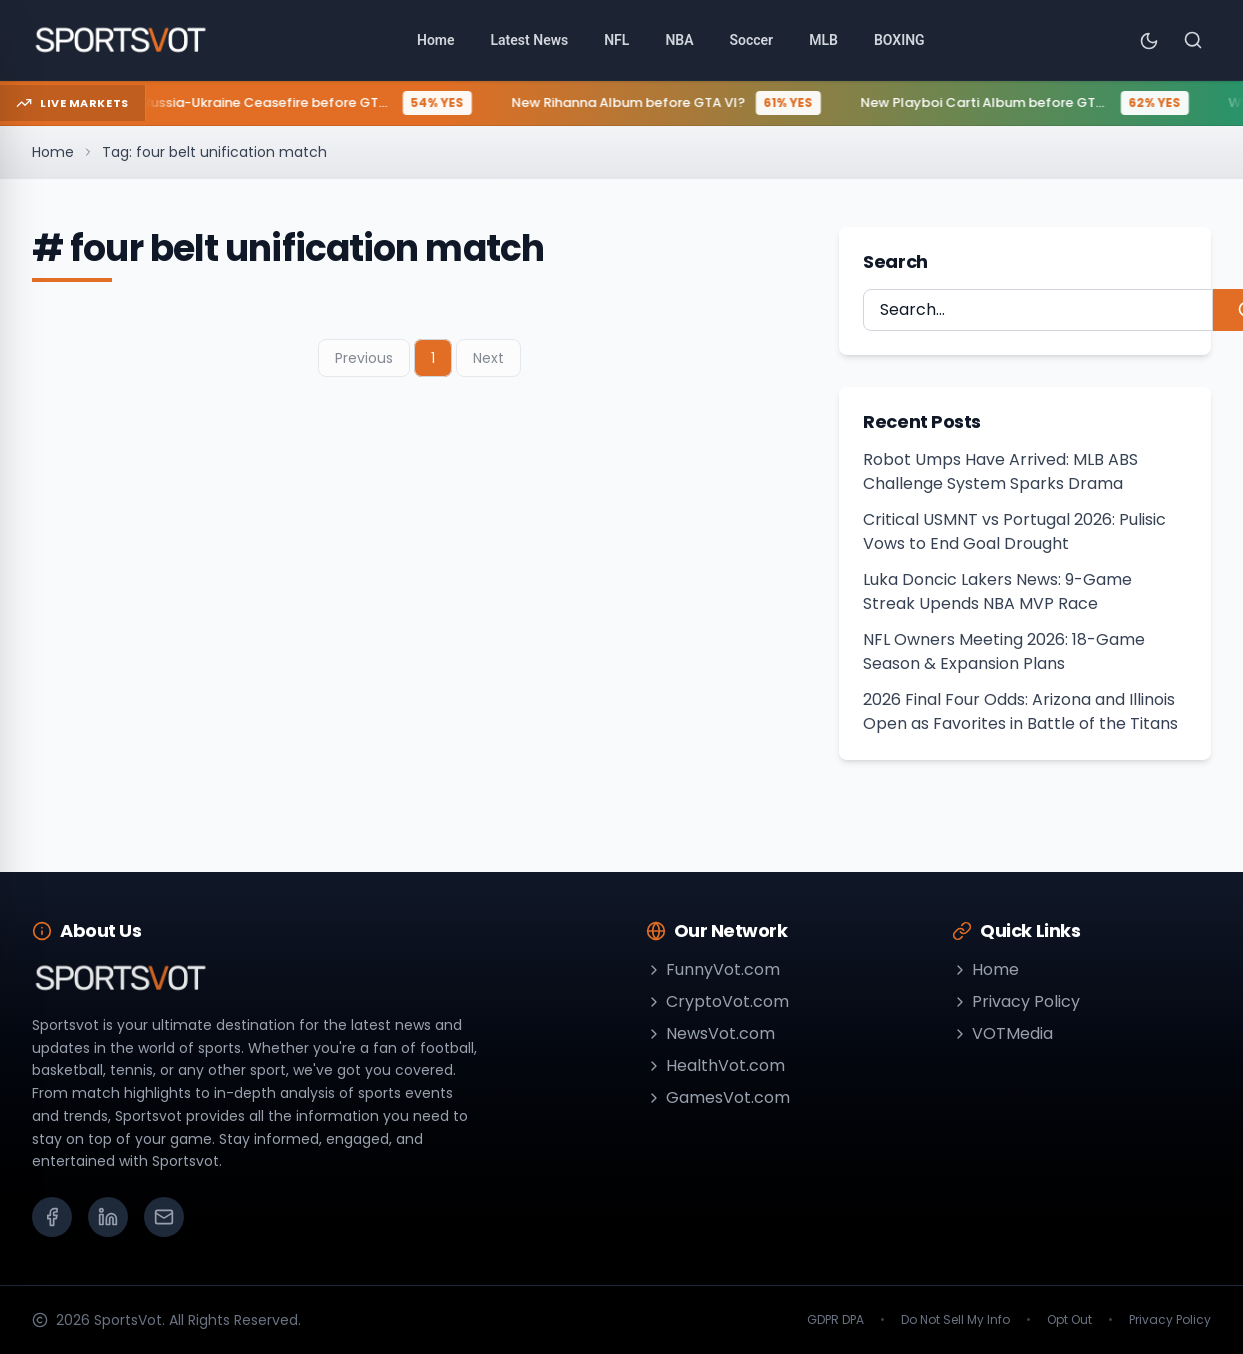 This screenshot has height=1354, width=1243. What do you see at coordinates (955, 1320) in the screenshot?
I see `Do Not Sell My Info` at bounding box center [955, 1320].